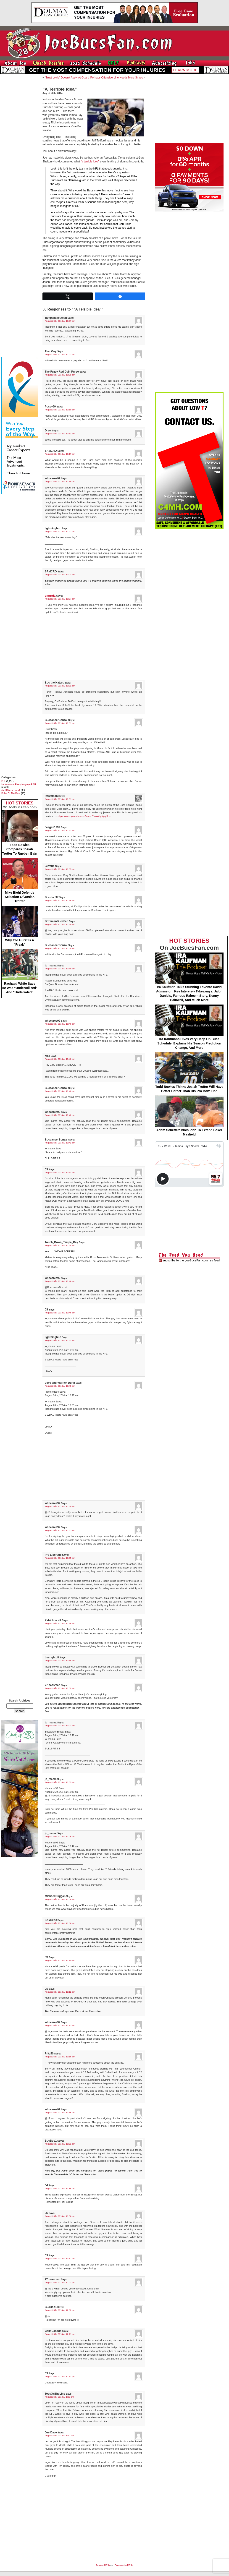  I want to click on August 26th, 2014 at 11:38 am, so click(60, 2188).